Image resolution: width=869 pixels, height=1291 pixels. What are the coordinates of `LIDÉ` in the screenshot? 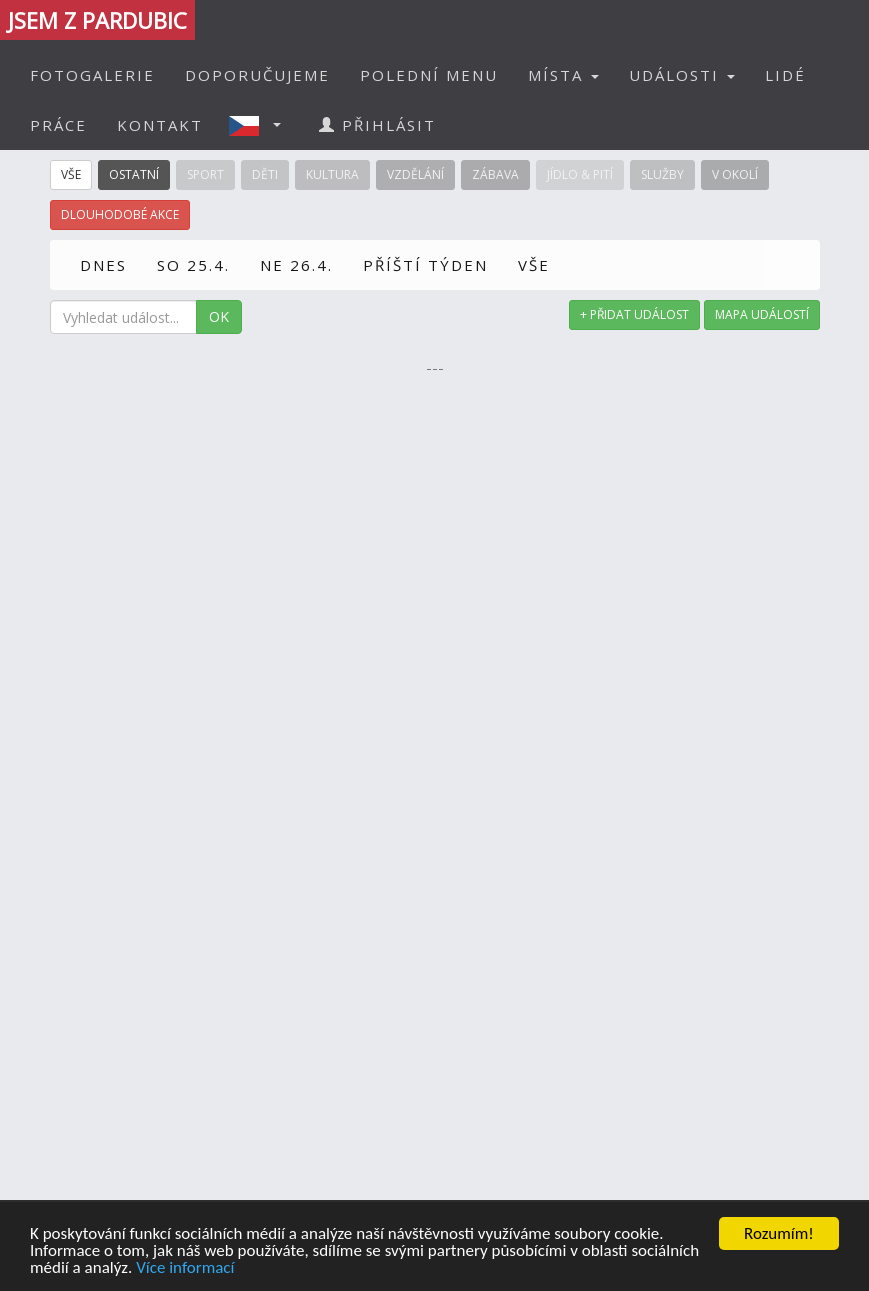 It's located at (785, 75).